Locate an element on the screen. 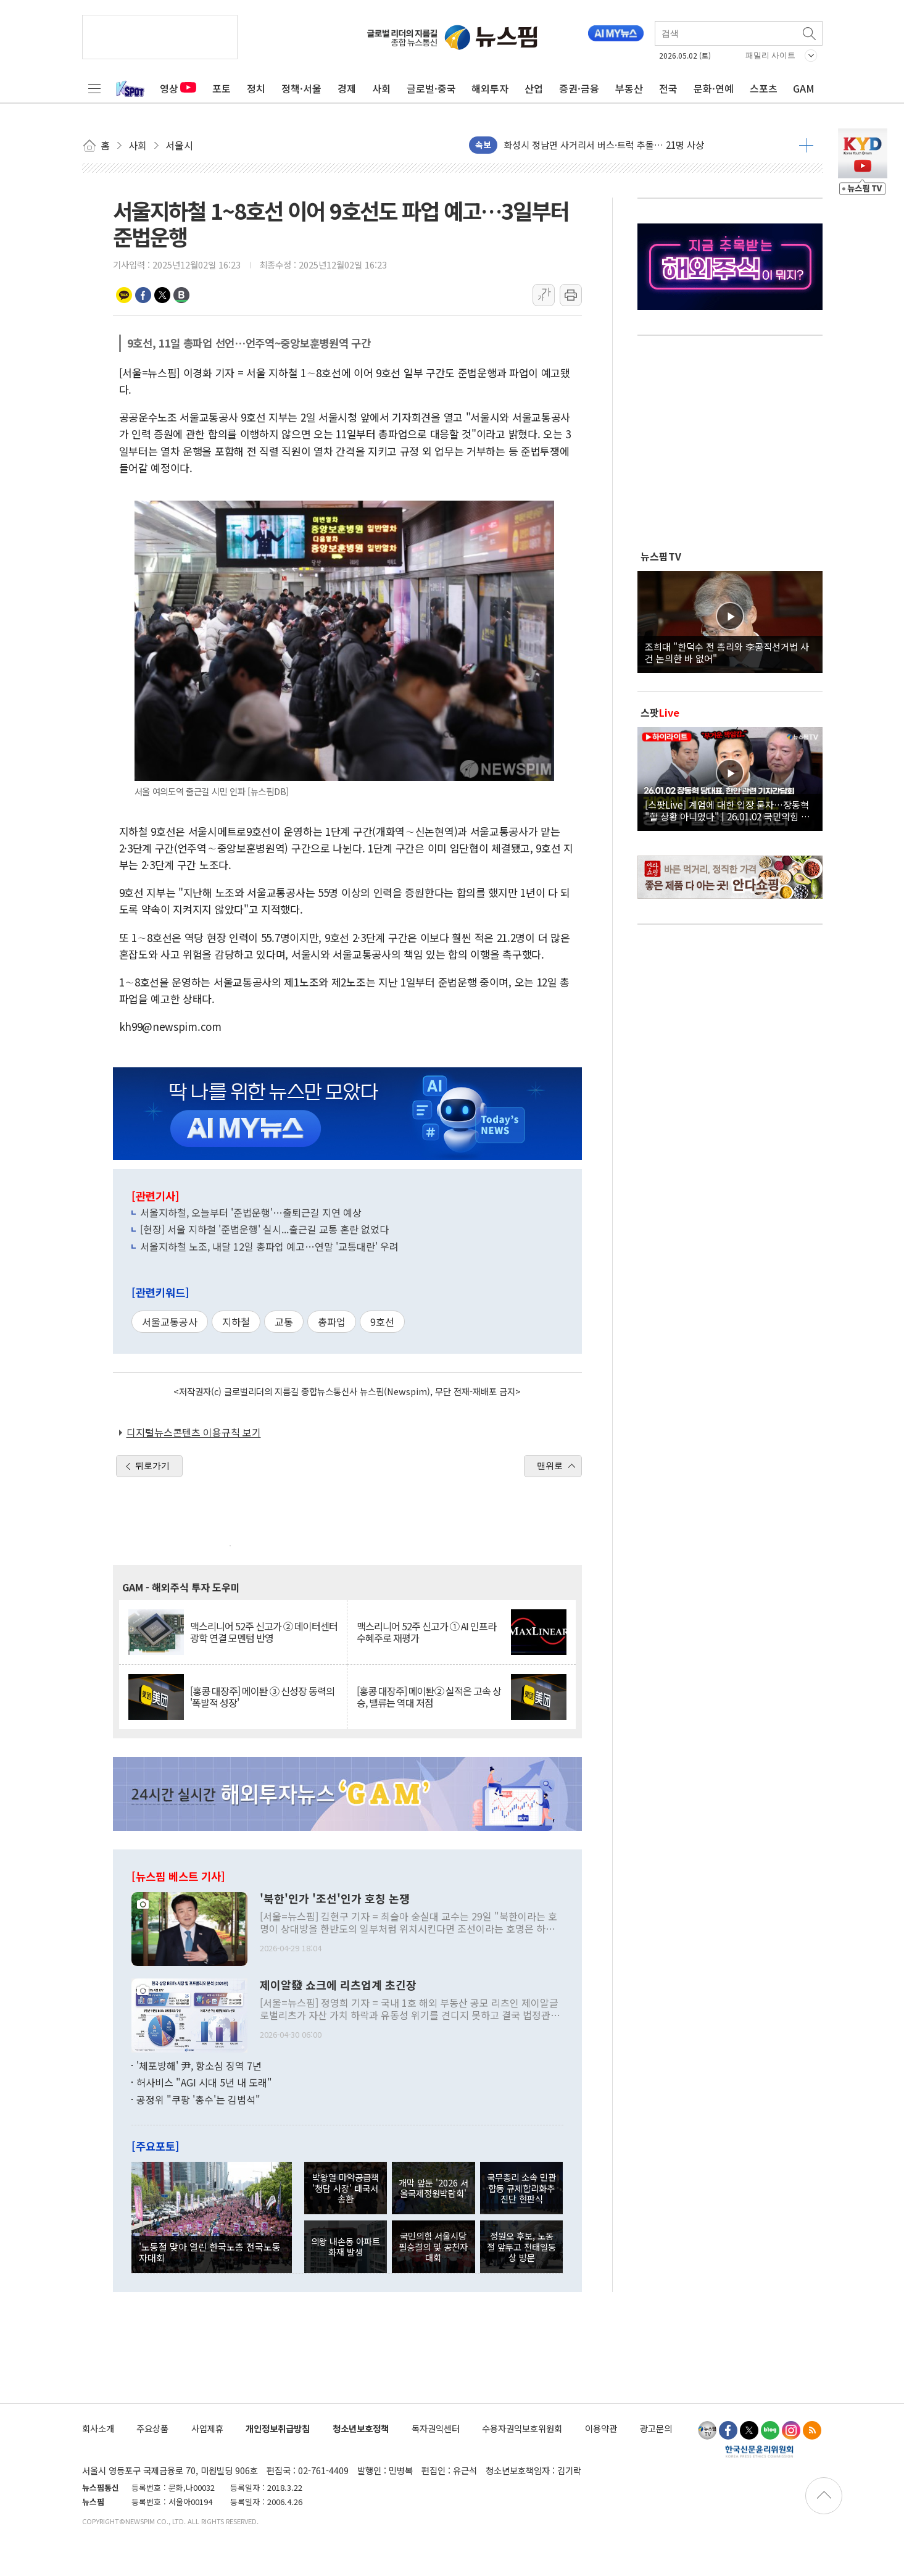 The height and width of the screenshot is (2576, 904). 광고문의 is located at coordinates (656, 2428).